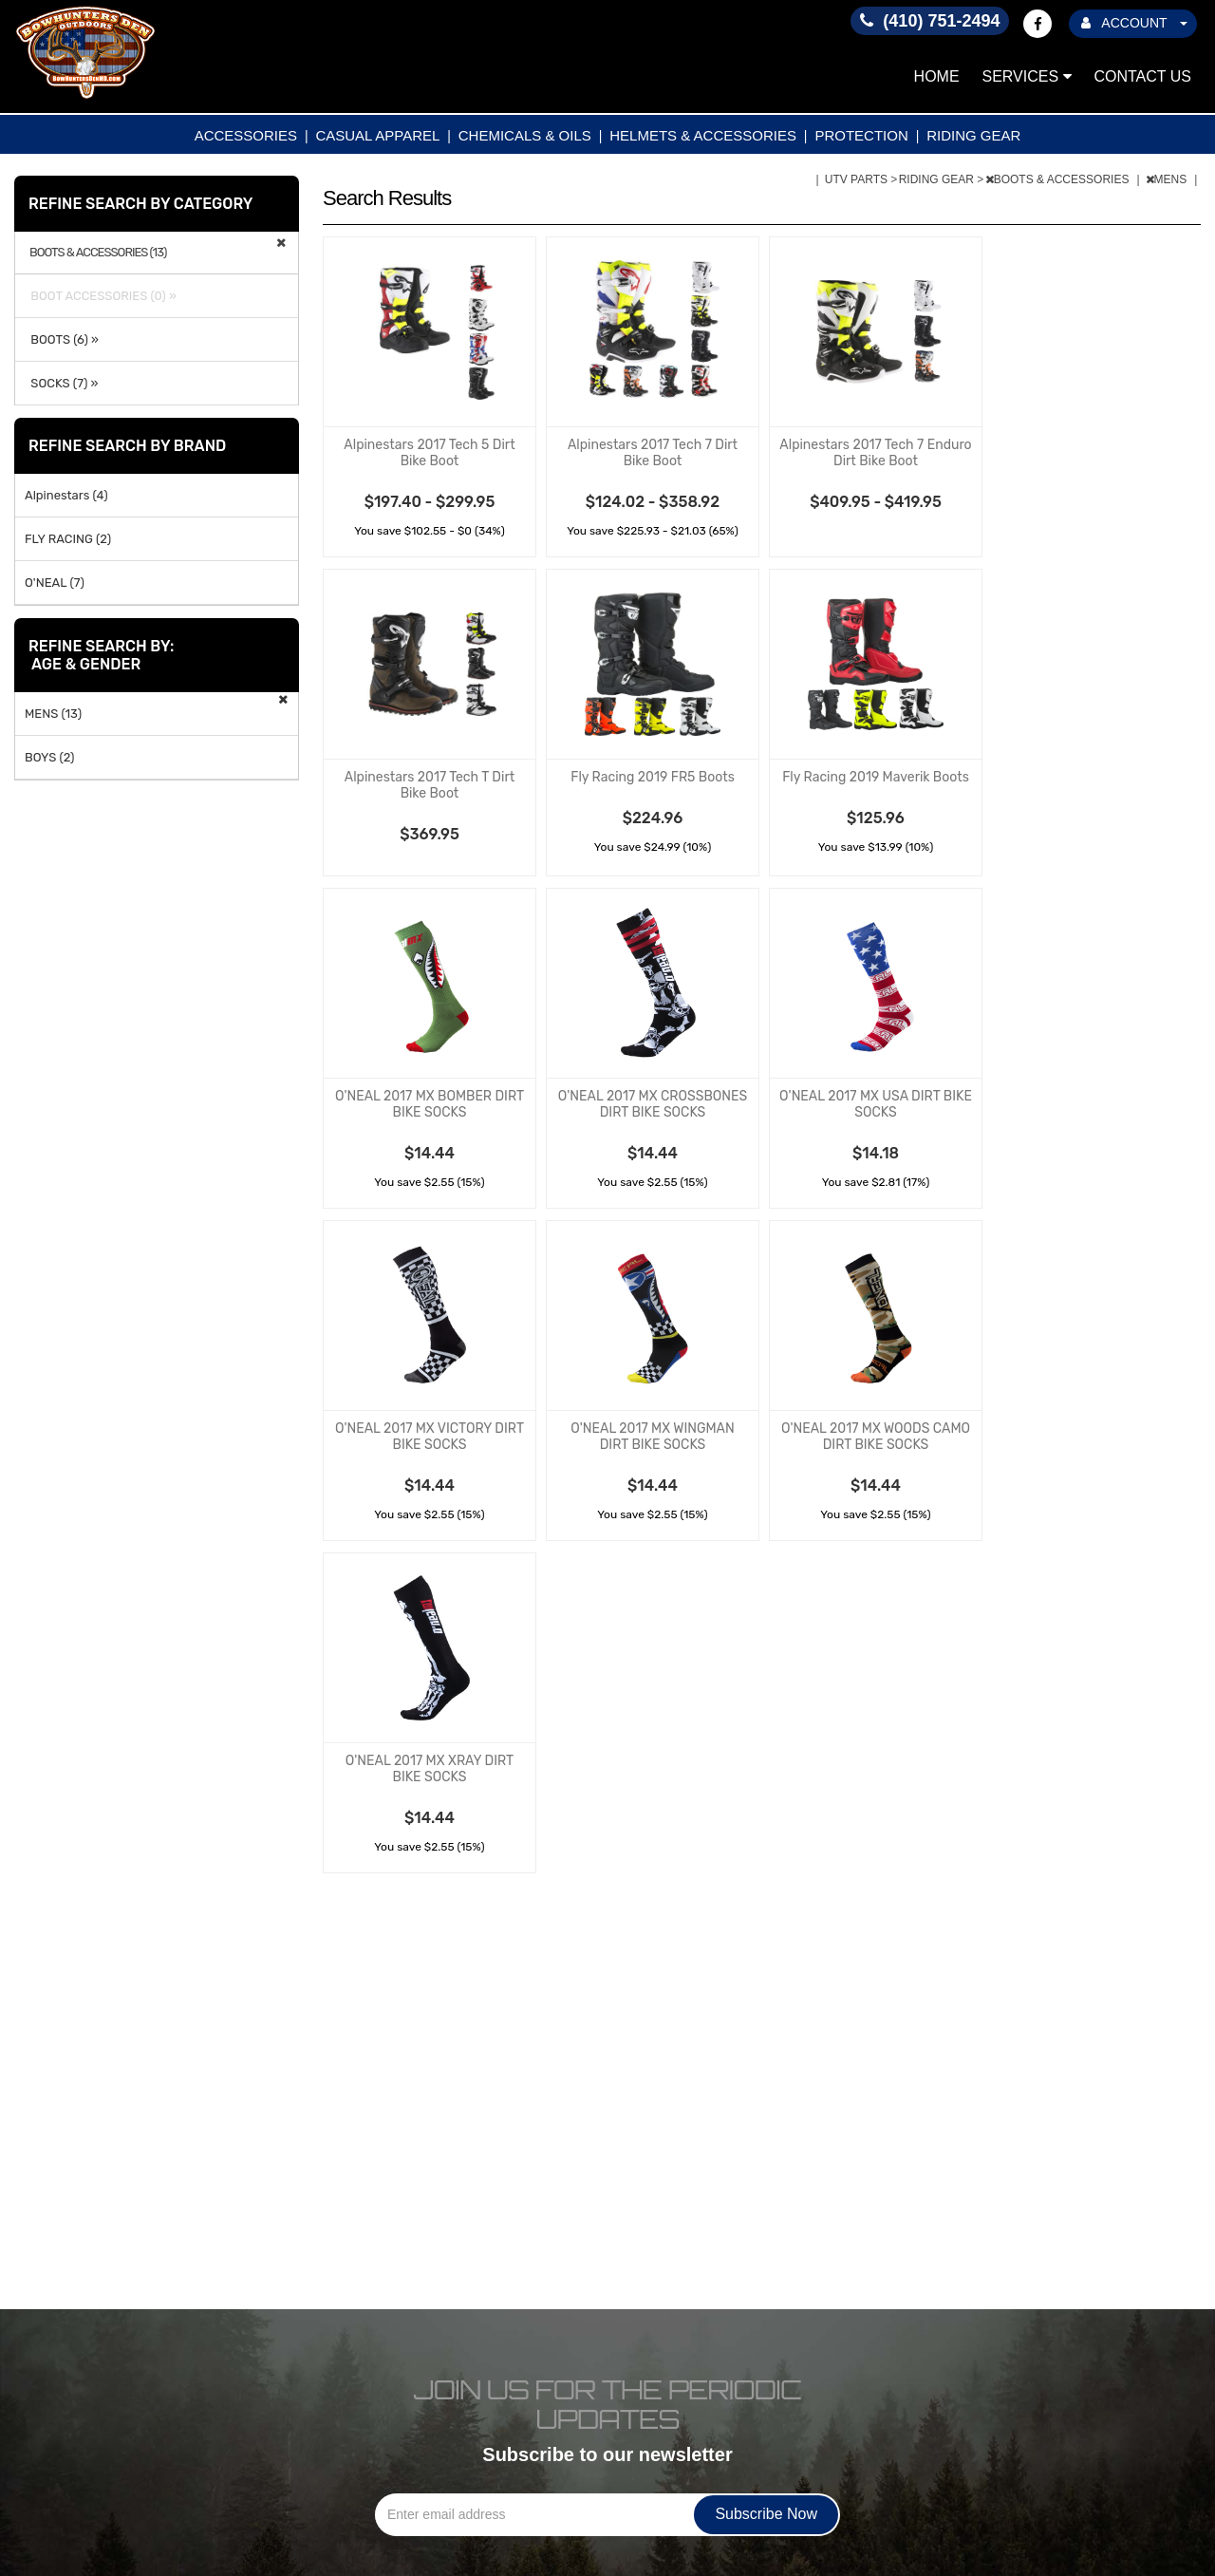 The width and height of the screenshot is (1215, 2576). What do you see at coordinates (652, 1104) in the screenshot?
I see `O'NEAL 2017 MX CROSSBONES DIRT BIKE SOCKS` at bounding box center [652, 1104].